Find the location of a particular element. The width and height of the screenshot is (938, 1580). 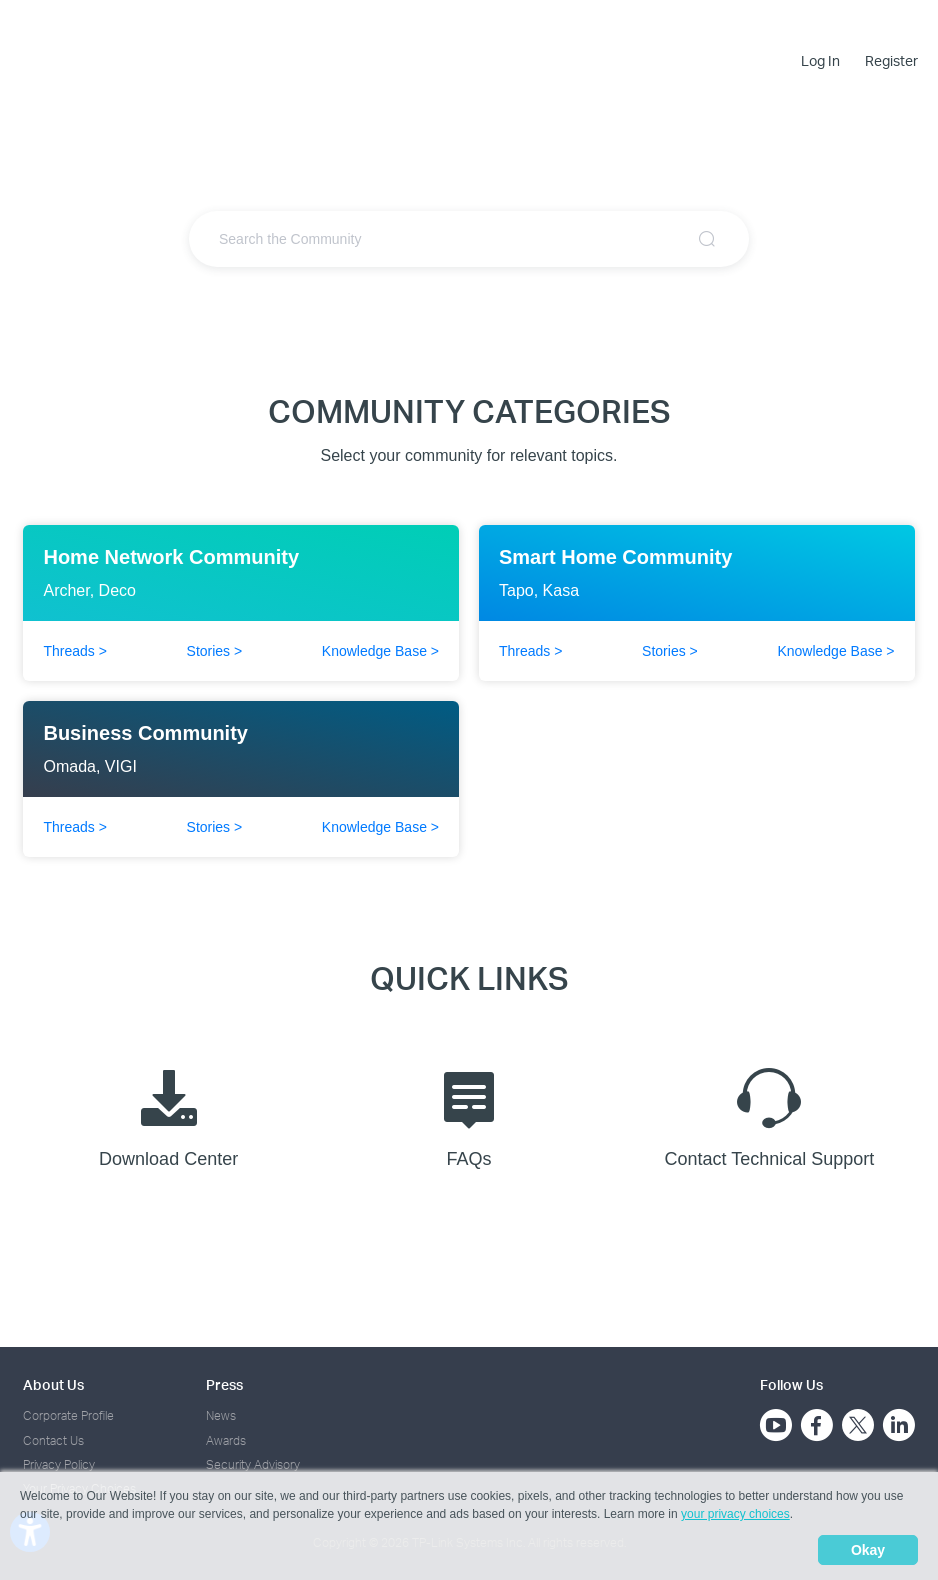

your privacy choices [button] is located at coordinates (735, 1514).